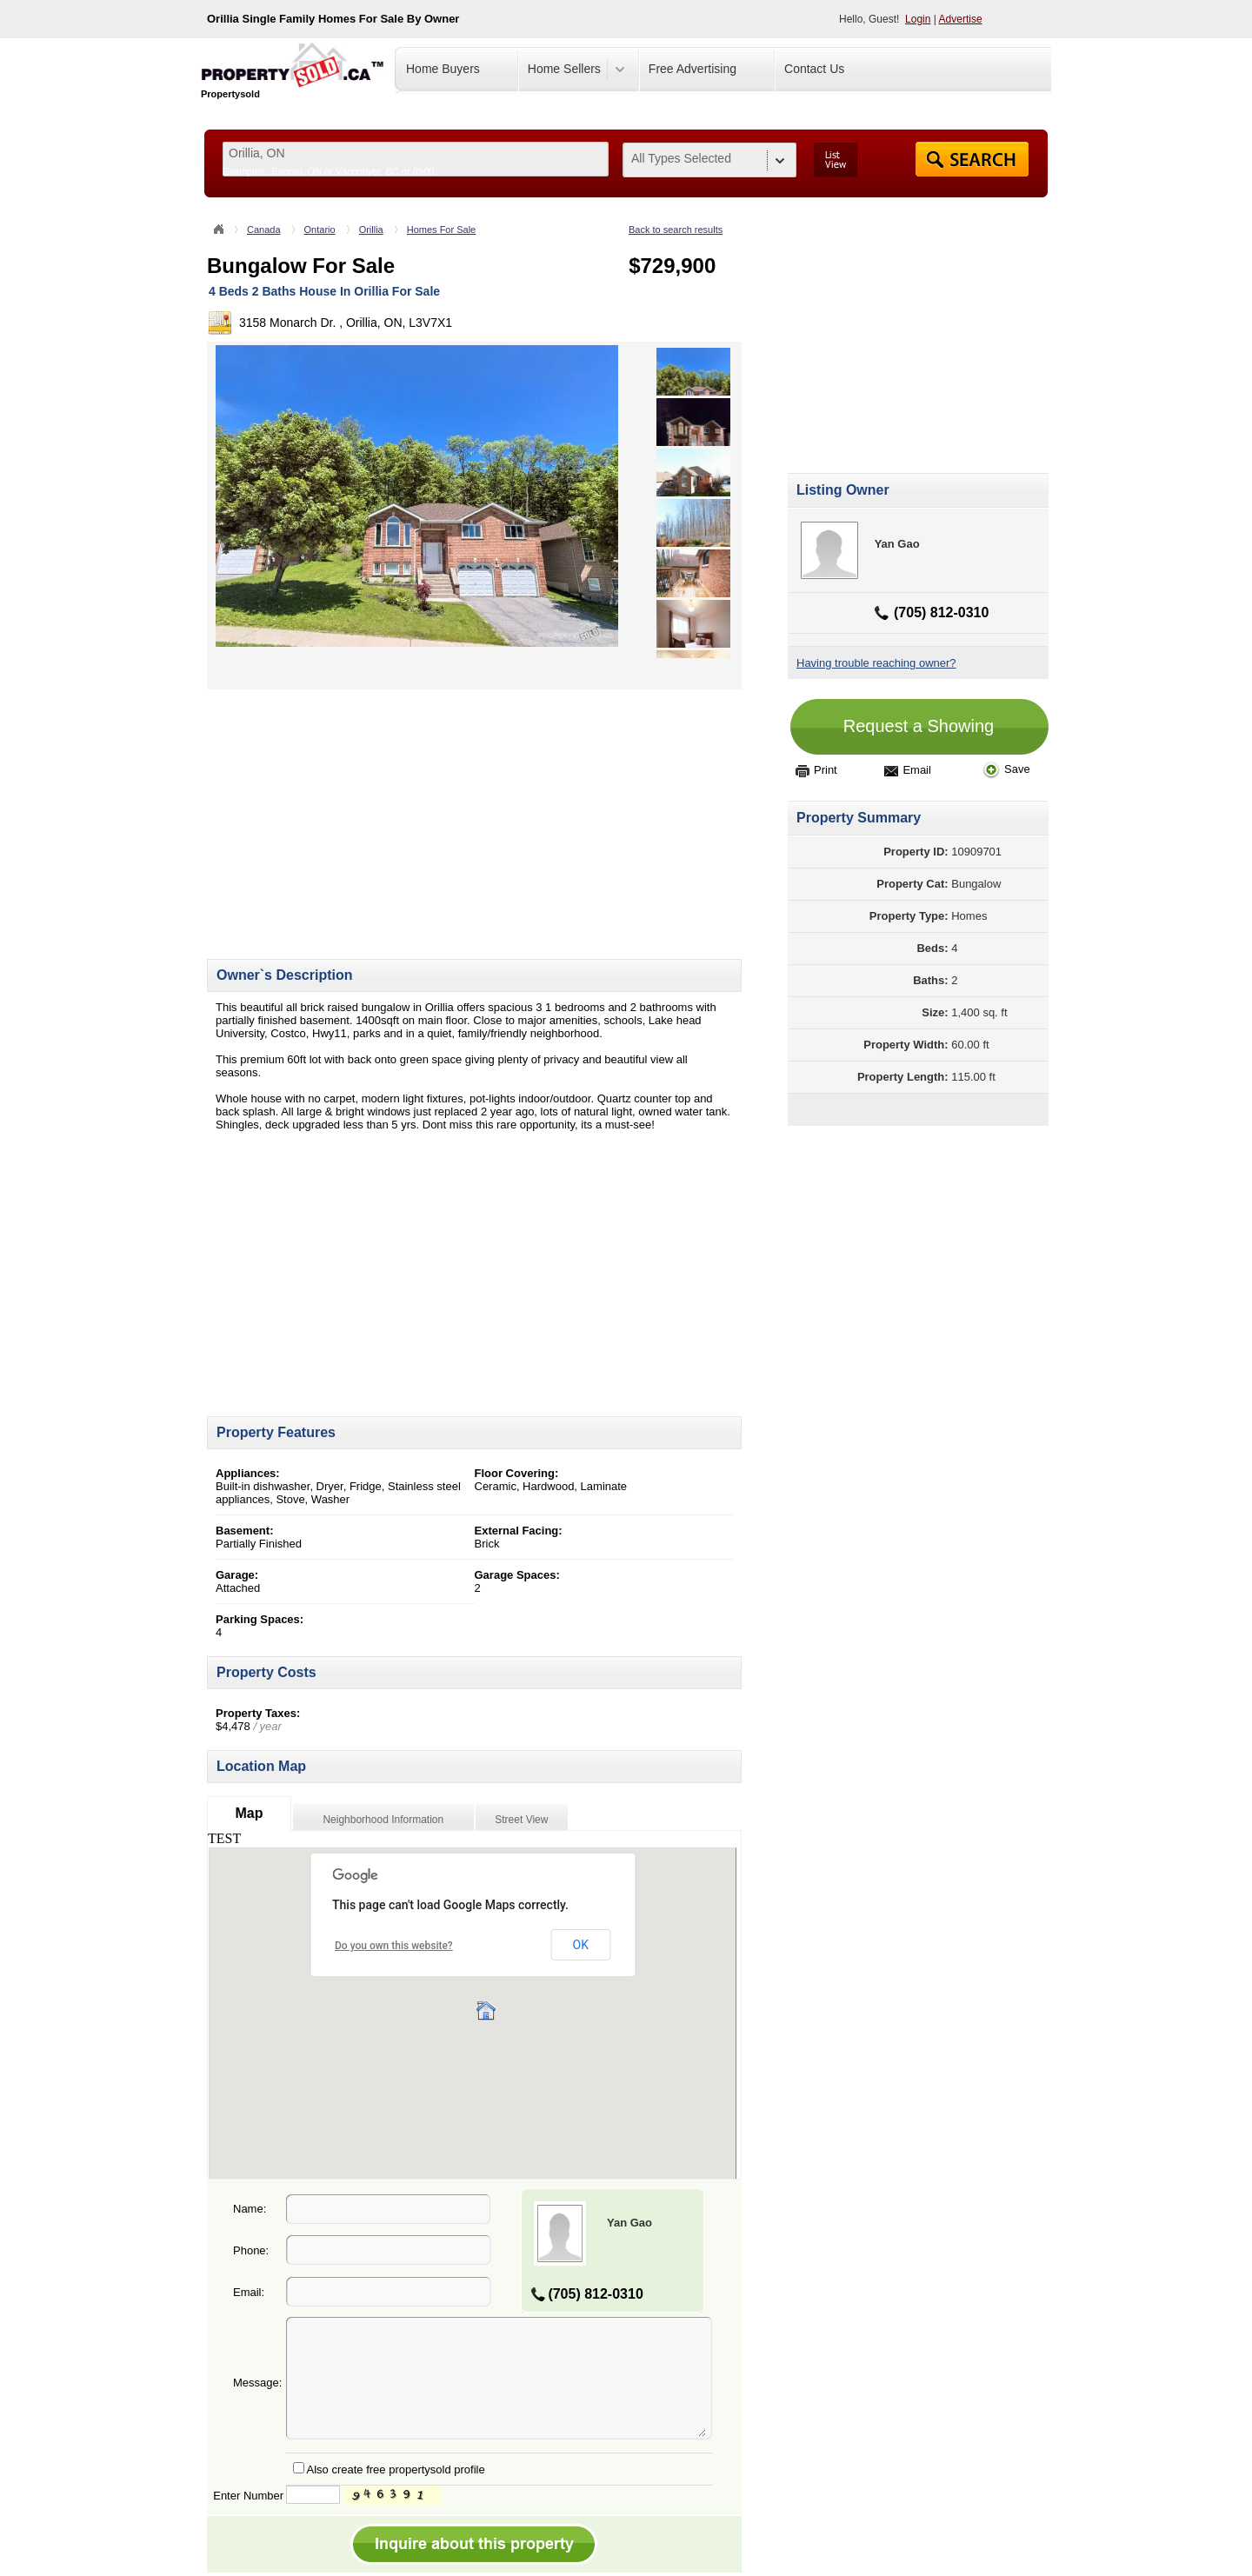 This screenshot has width=1252, height=2576. I want to click on Ontario, so click(320, 229).